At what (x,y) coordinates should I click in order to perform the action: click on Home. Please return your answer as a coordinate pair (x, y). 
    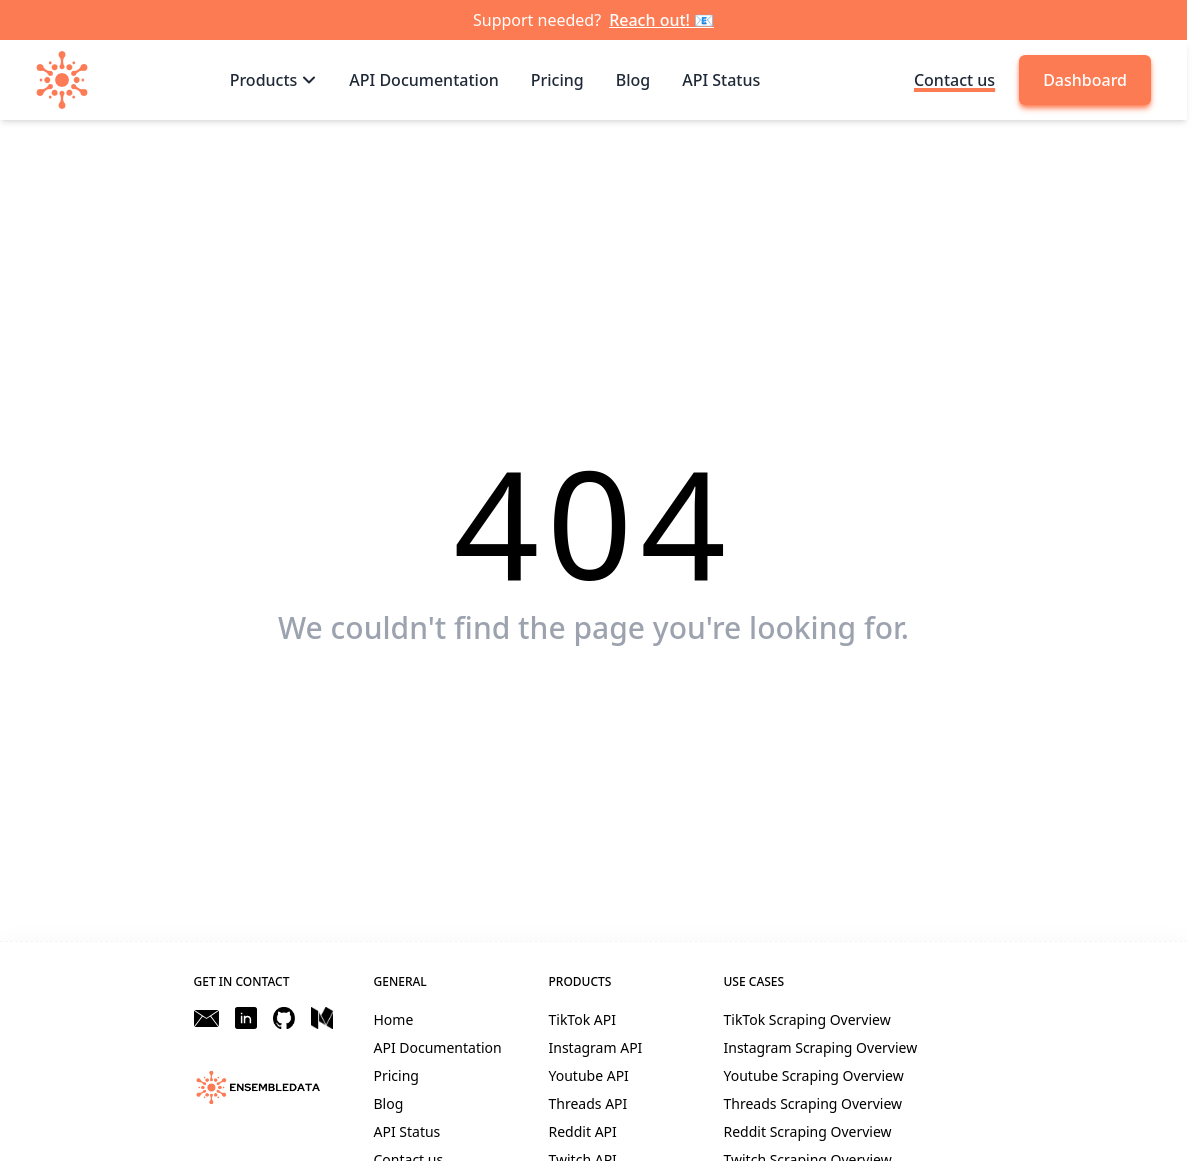
    Looking at the image, I should click on (394, 1019).